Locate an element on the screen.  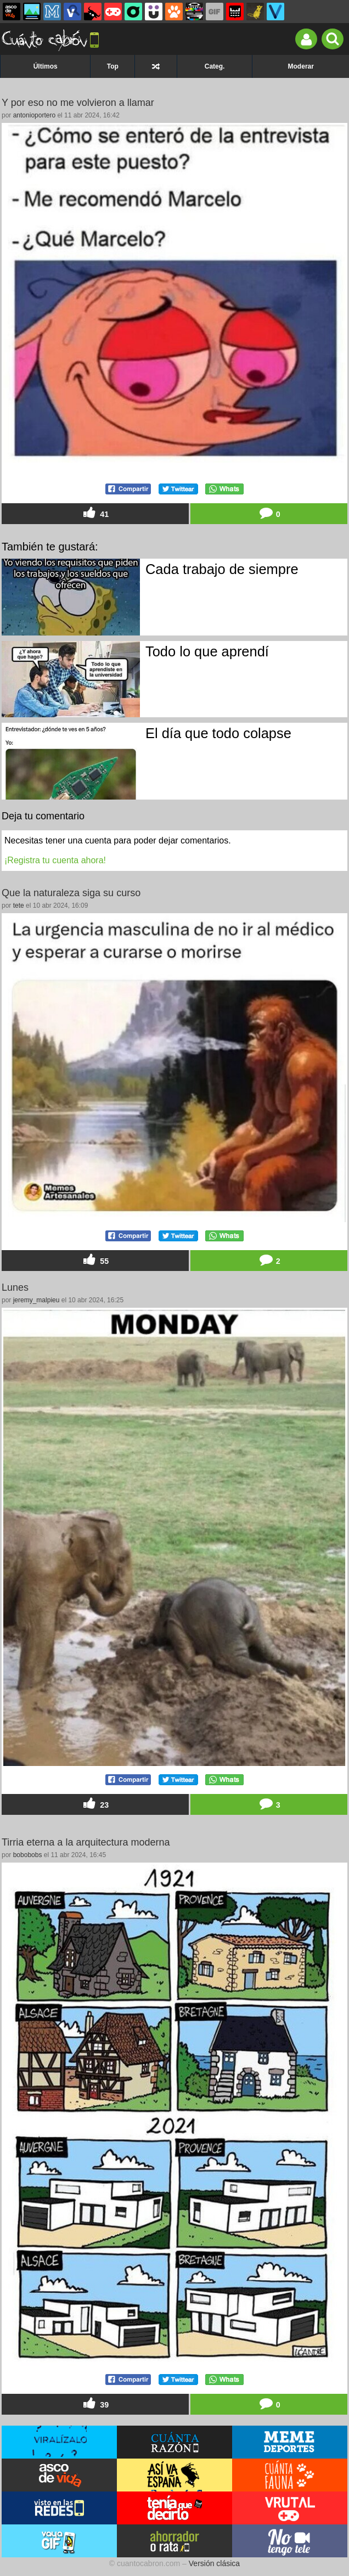
Tirria eterna a la arquitectura moderna is located at coordinates (86, 1842).